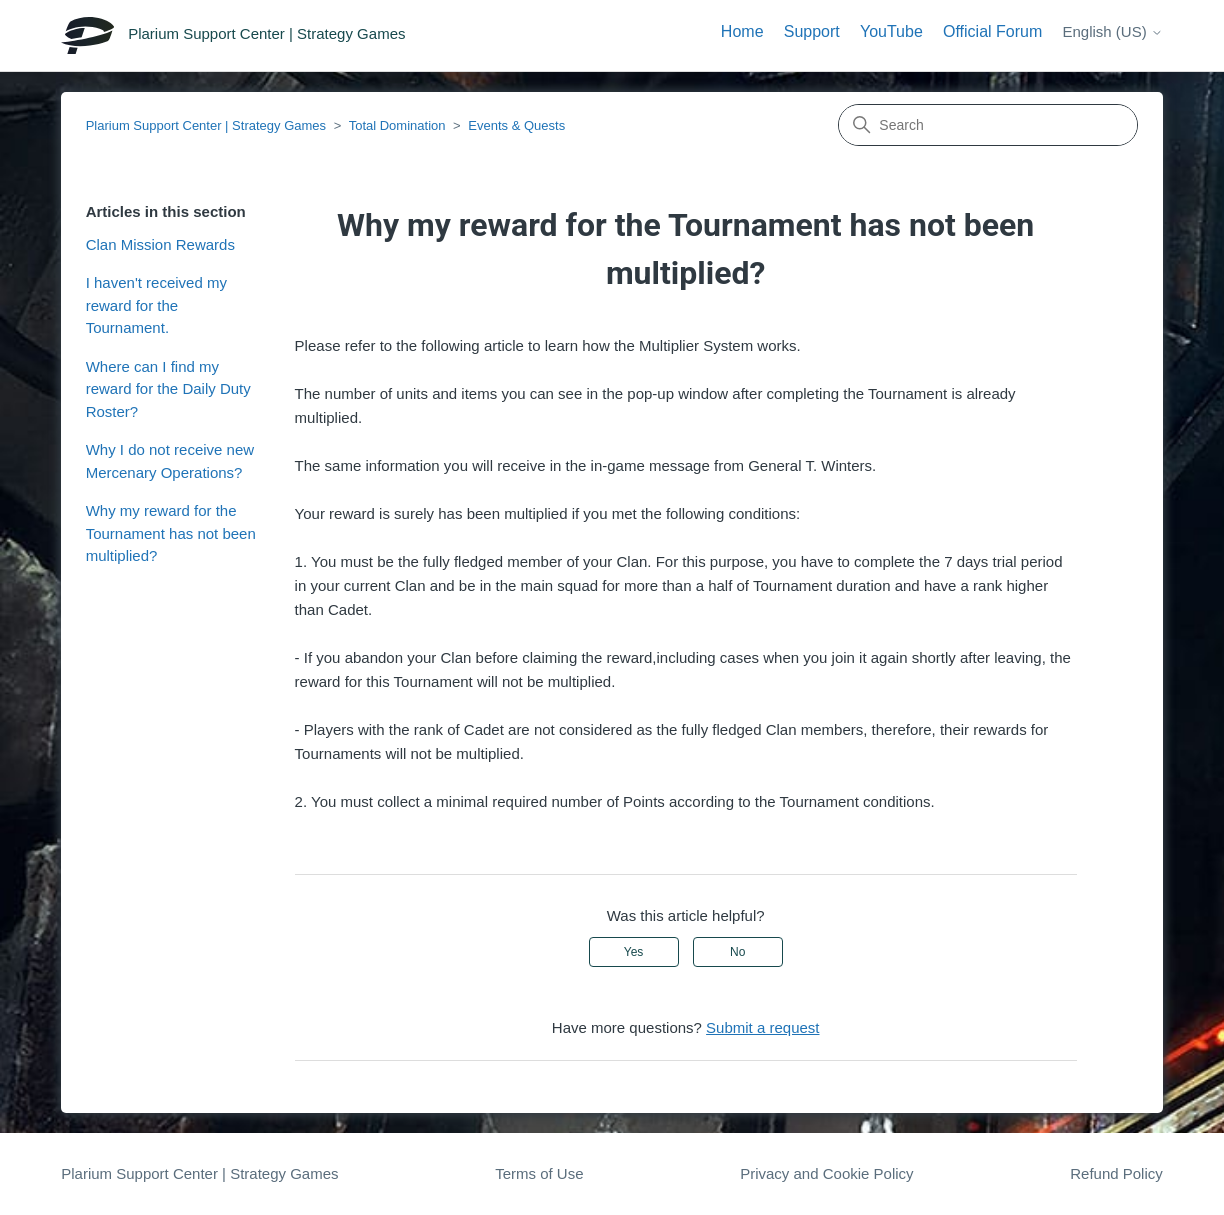  Describe the element at coordinates (539, 1173) in the screenshot. I see `Terms of Use` at that location.